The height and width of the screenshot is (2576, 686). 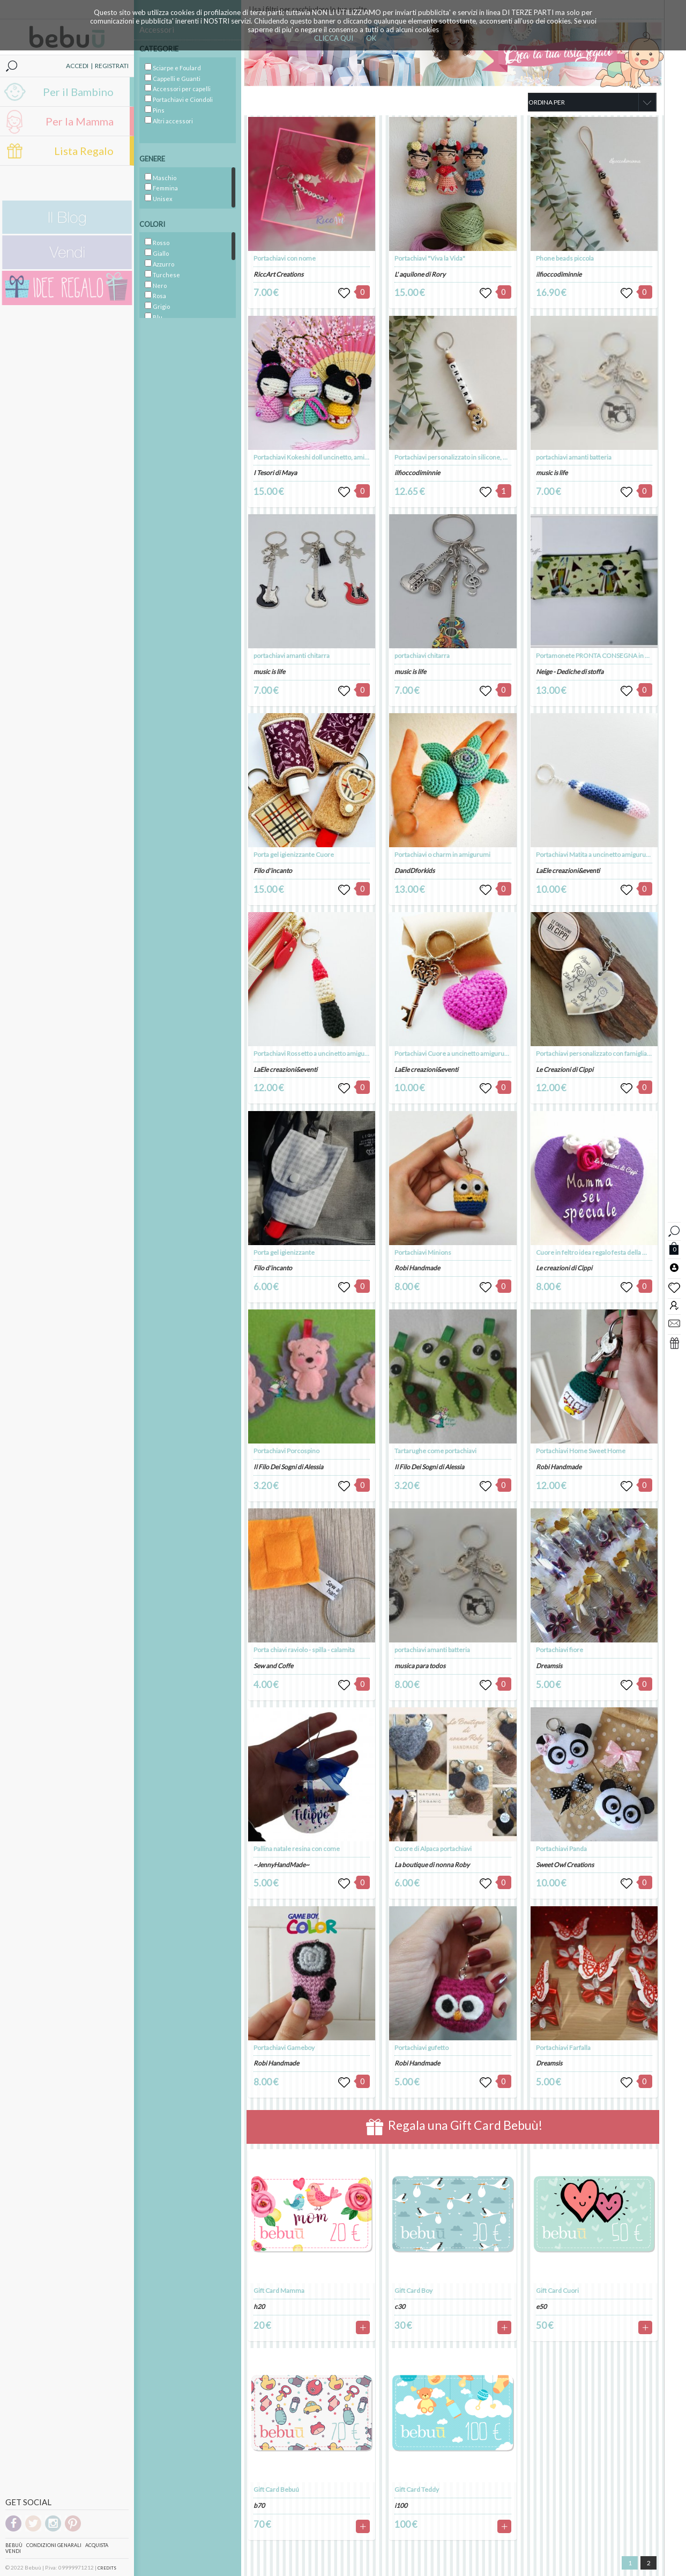 What do you see at coordinates (417, 473) in the screenshot?
I see `ilfioccodiminnie` at bounding box center [417, 473].